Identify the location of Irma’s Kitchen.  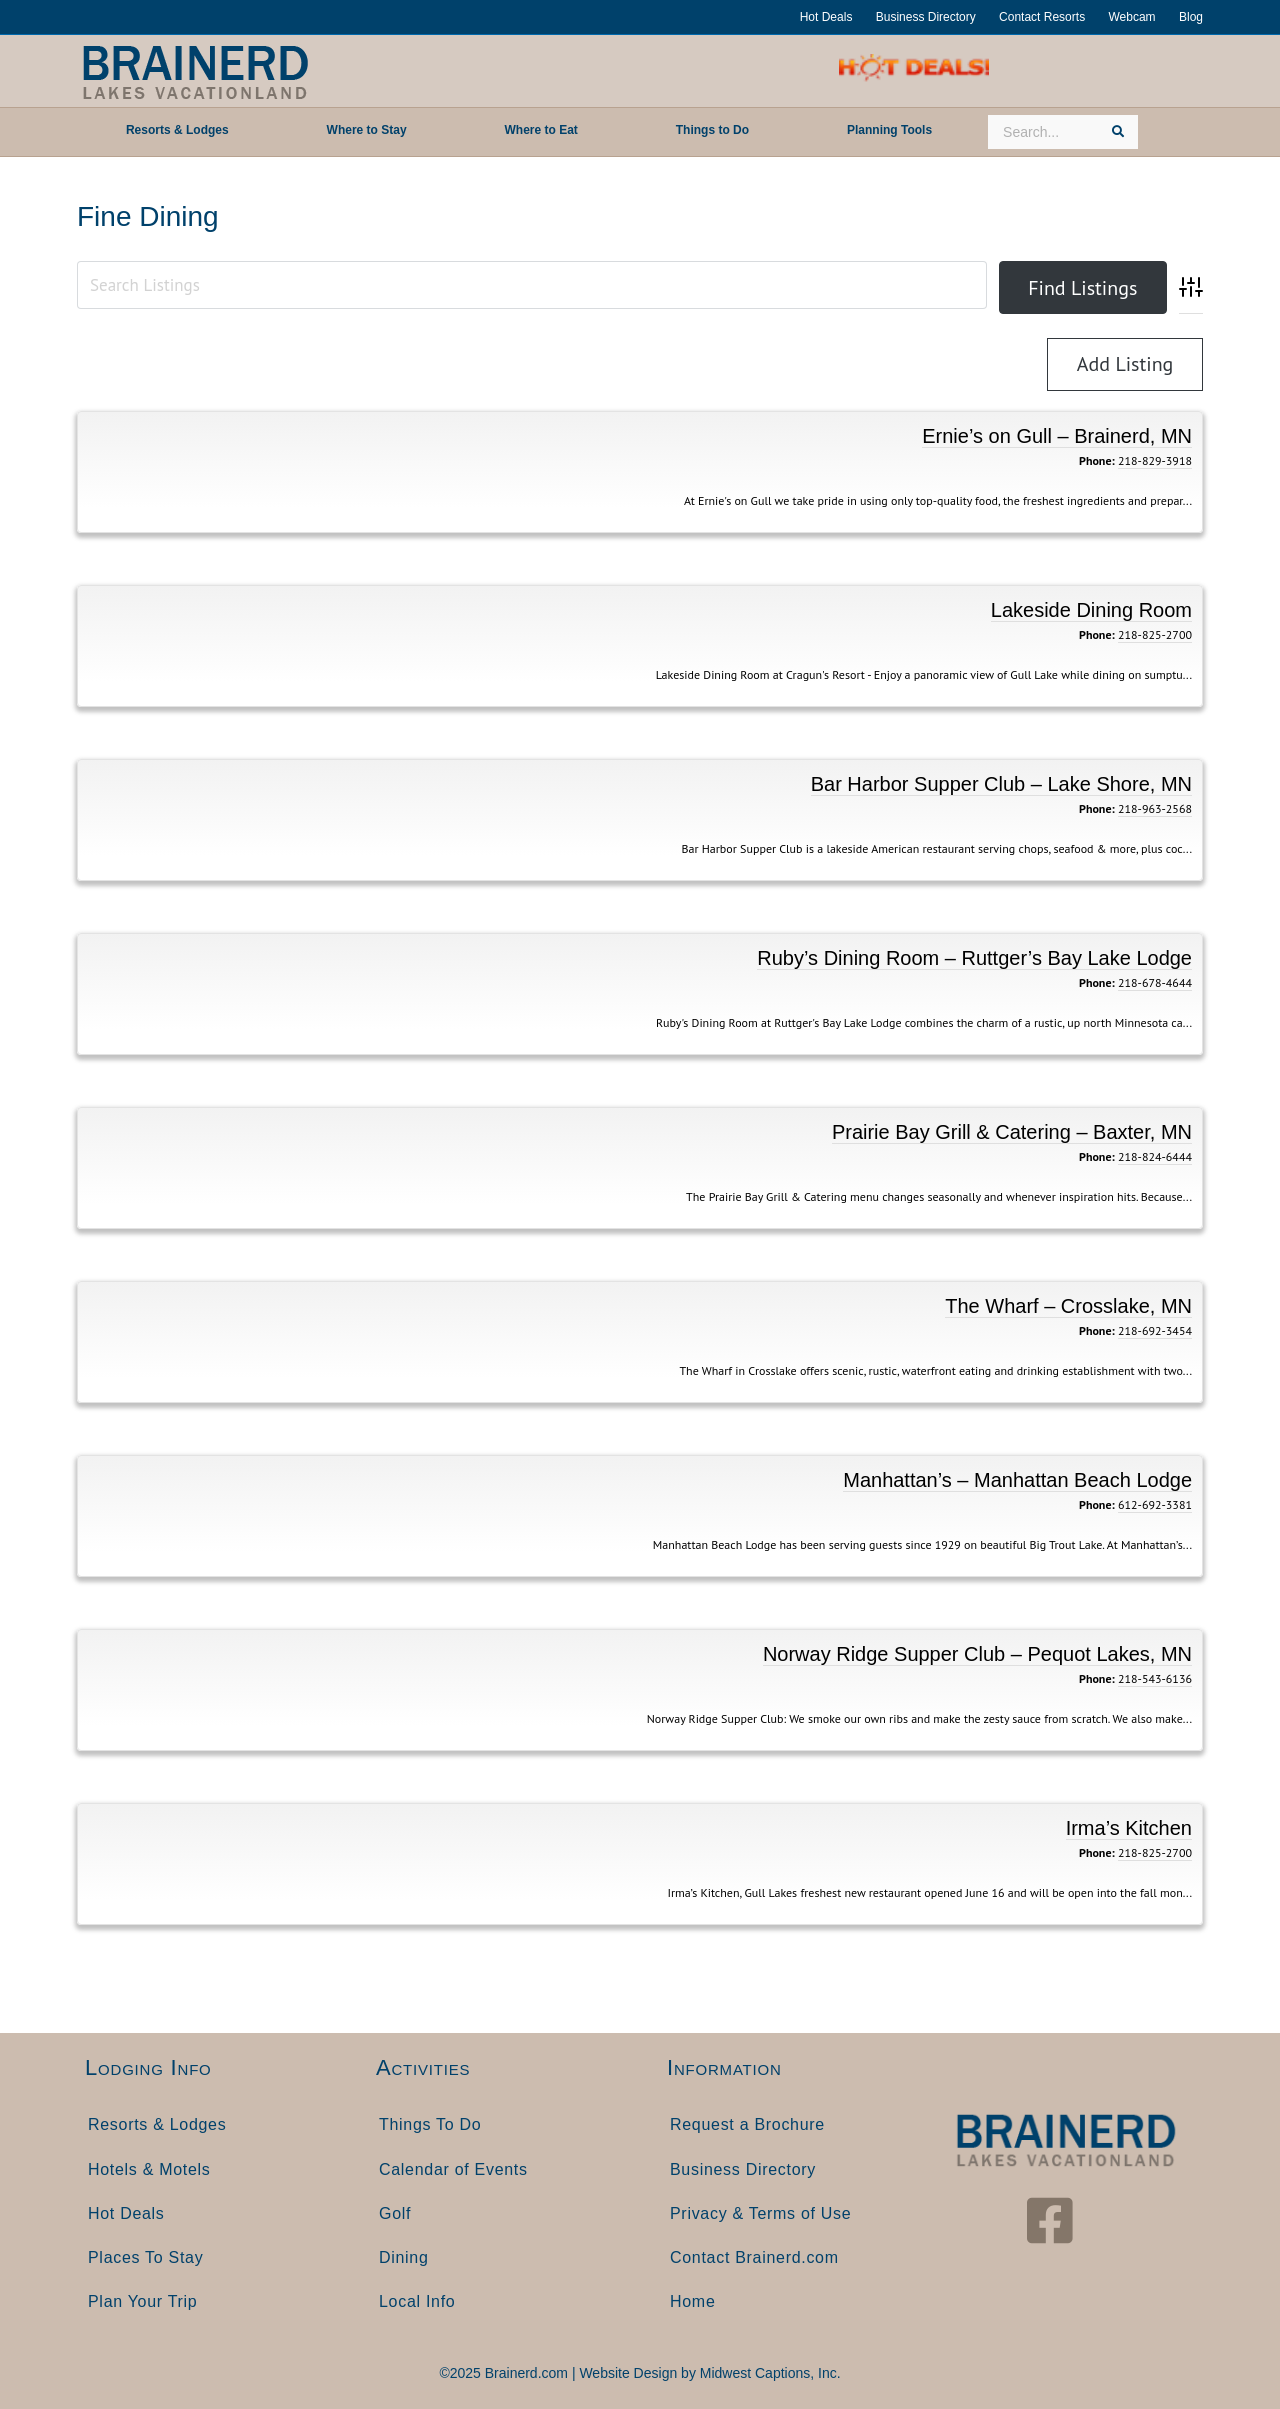
(1129, 1828).